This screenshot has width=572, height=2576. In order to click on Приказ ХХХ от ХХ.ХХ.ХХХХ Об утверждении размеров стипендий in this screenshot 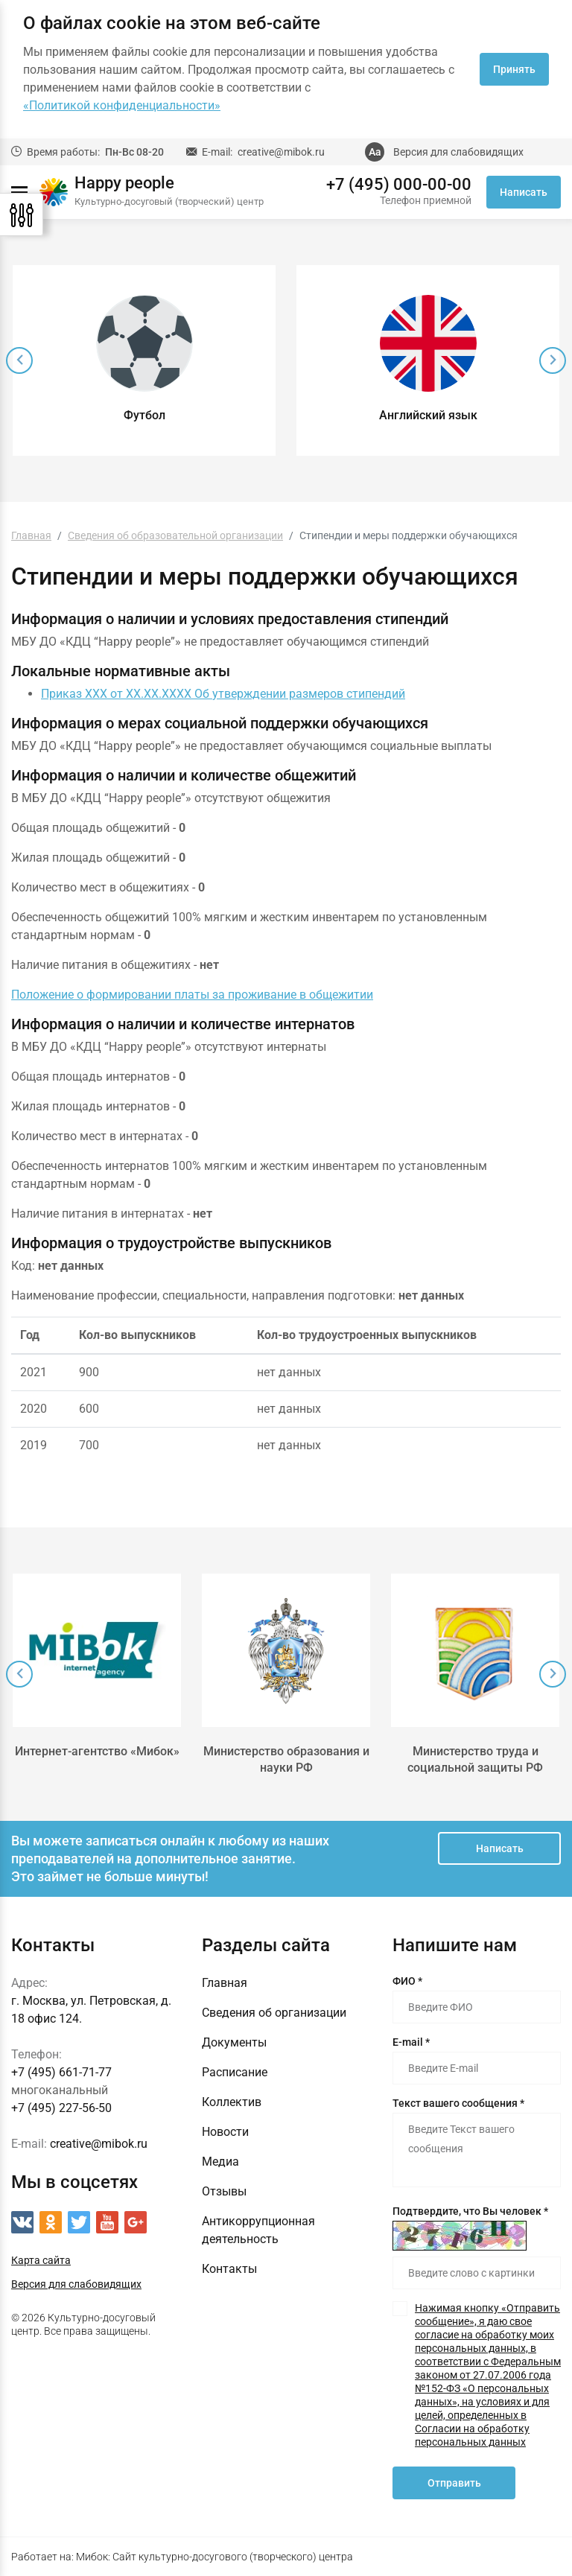, I will do `click(223, 694)`.